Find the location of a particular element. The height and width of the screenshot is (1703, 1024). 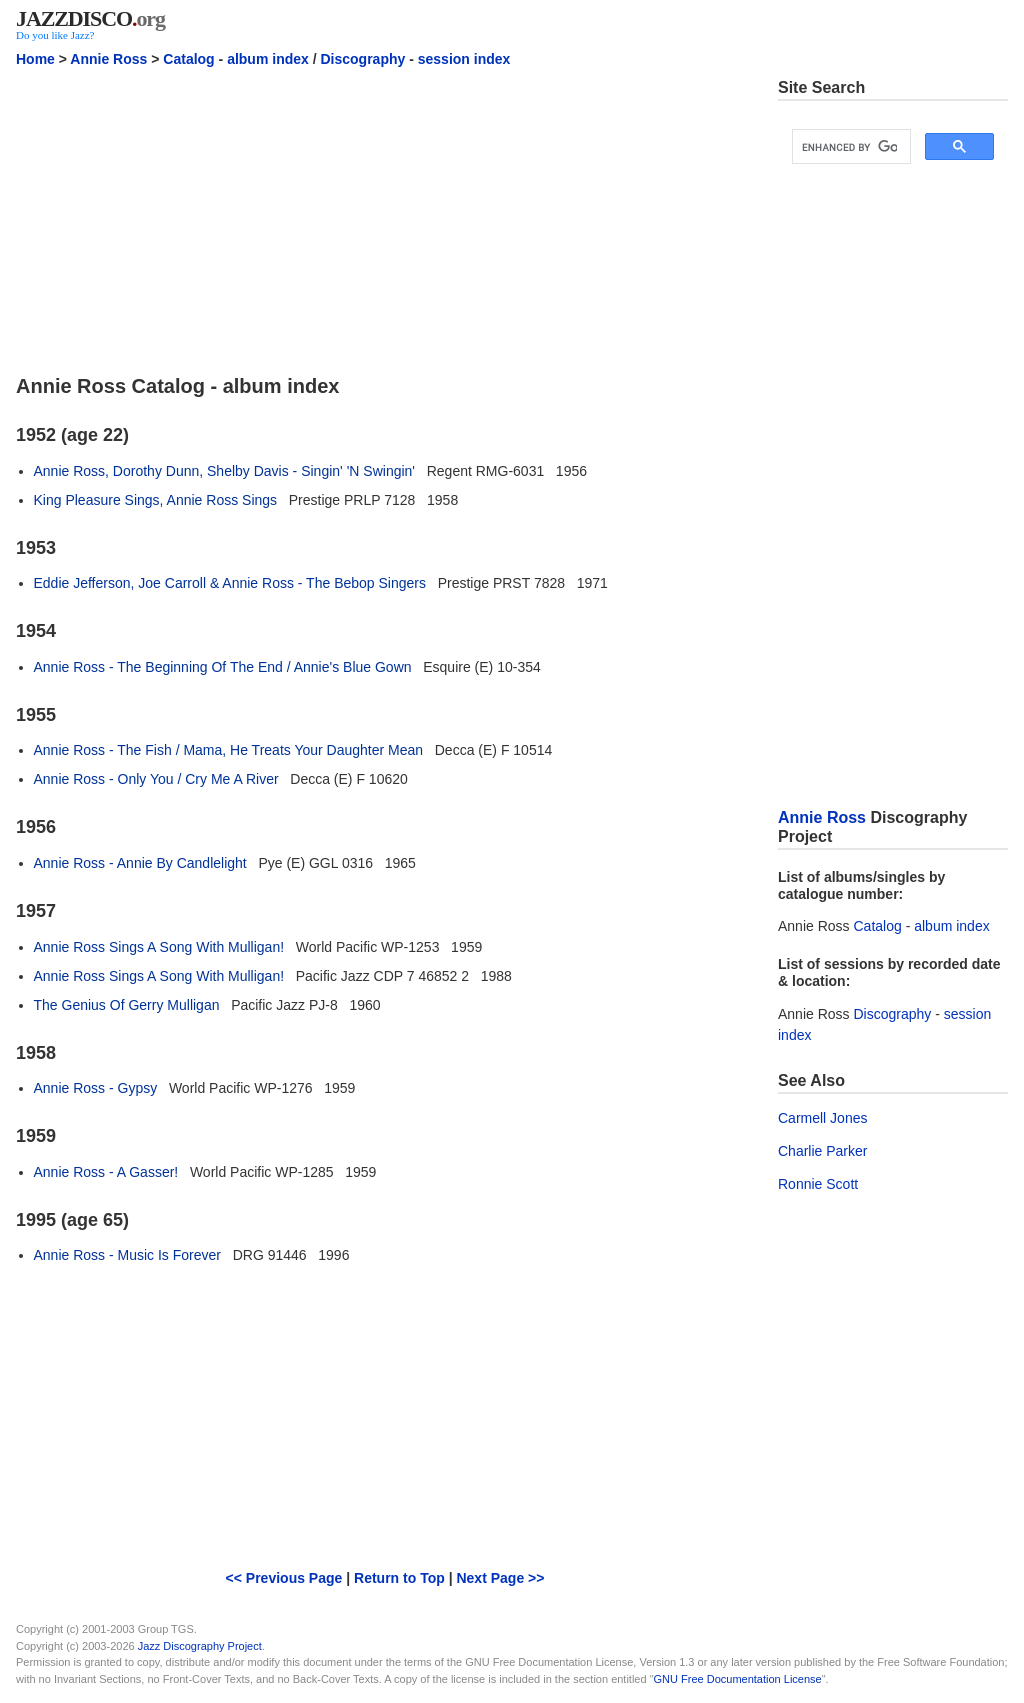

album index is located at coordinates (268, 59).